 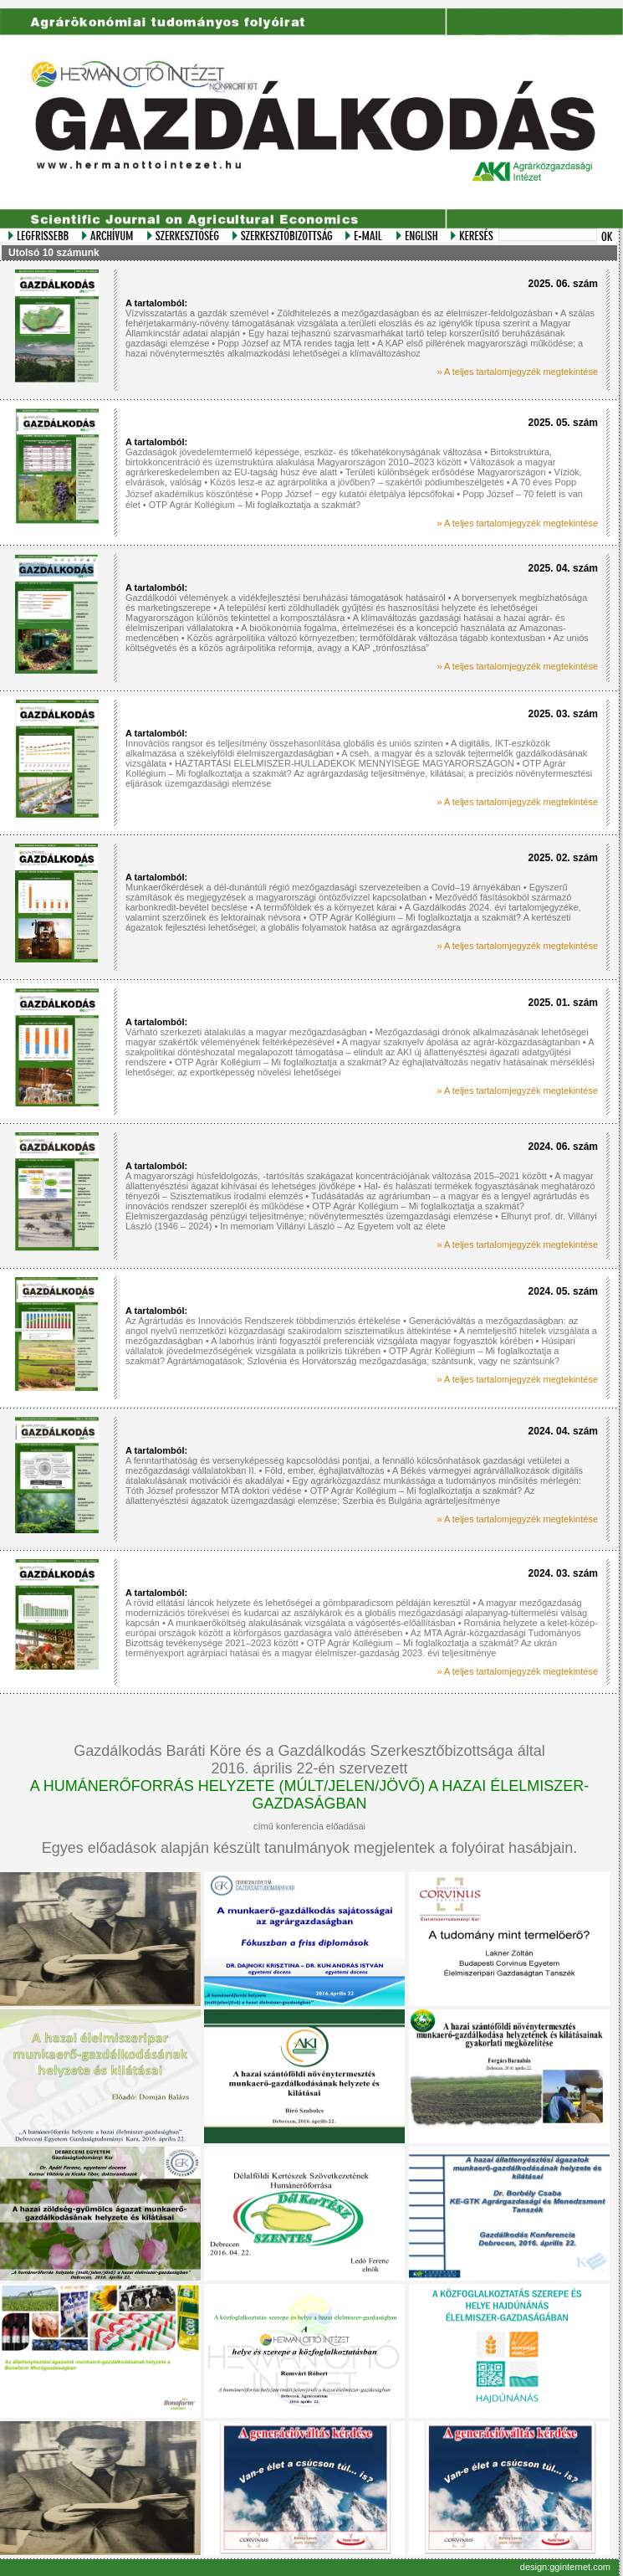 What do you see at coordinates (293, 343) in the screenshot?
I see `Popp József az MTA rendes tagja lett` at bounding box center [293, 343].